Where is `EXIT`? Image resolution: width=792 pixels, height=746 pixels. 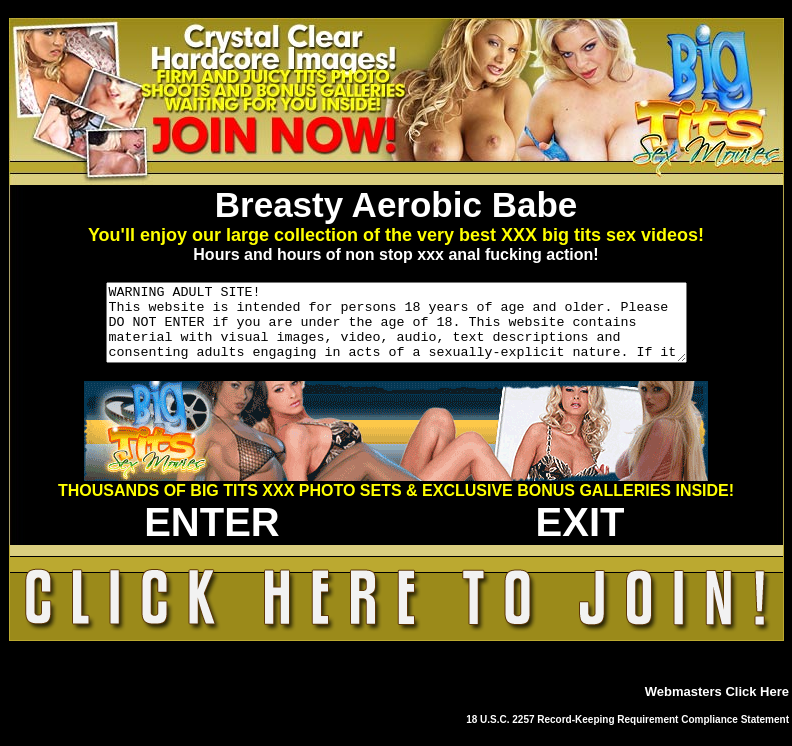 EXIT is located at coordinates (580, 537).